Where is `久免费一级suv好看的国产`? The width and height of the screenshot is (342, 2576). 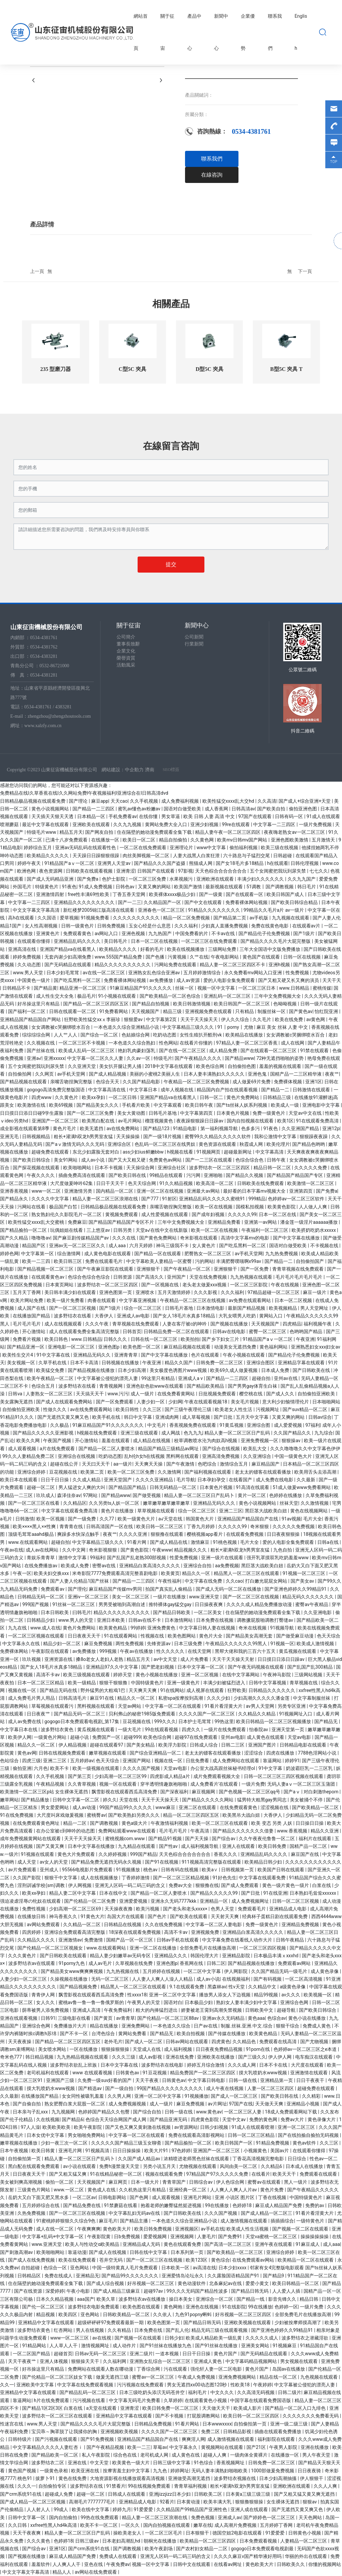
久免费一级suv好看的国产 is located at coordinates (105, 2080).